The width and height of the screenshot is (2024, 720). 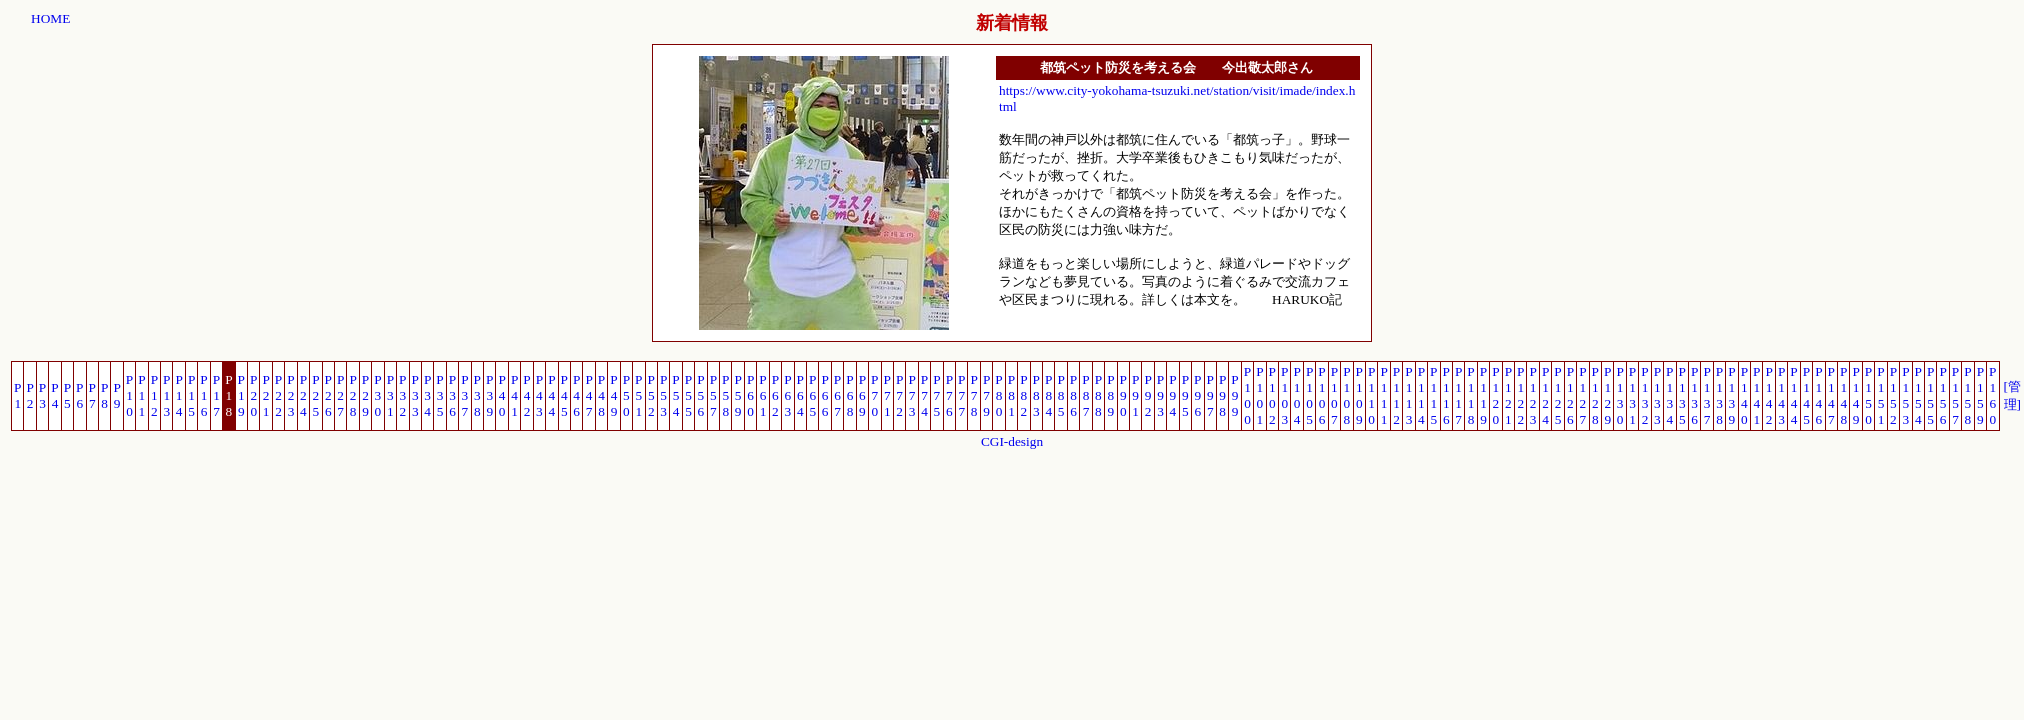 What do you see at coordinates (638, 395) in the screenshot?
I see `P51` at bounding box center [638, 395].